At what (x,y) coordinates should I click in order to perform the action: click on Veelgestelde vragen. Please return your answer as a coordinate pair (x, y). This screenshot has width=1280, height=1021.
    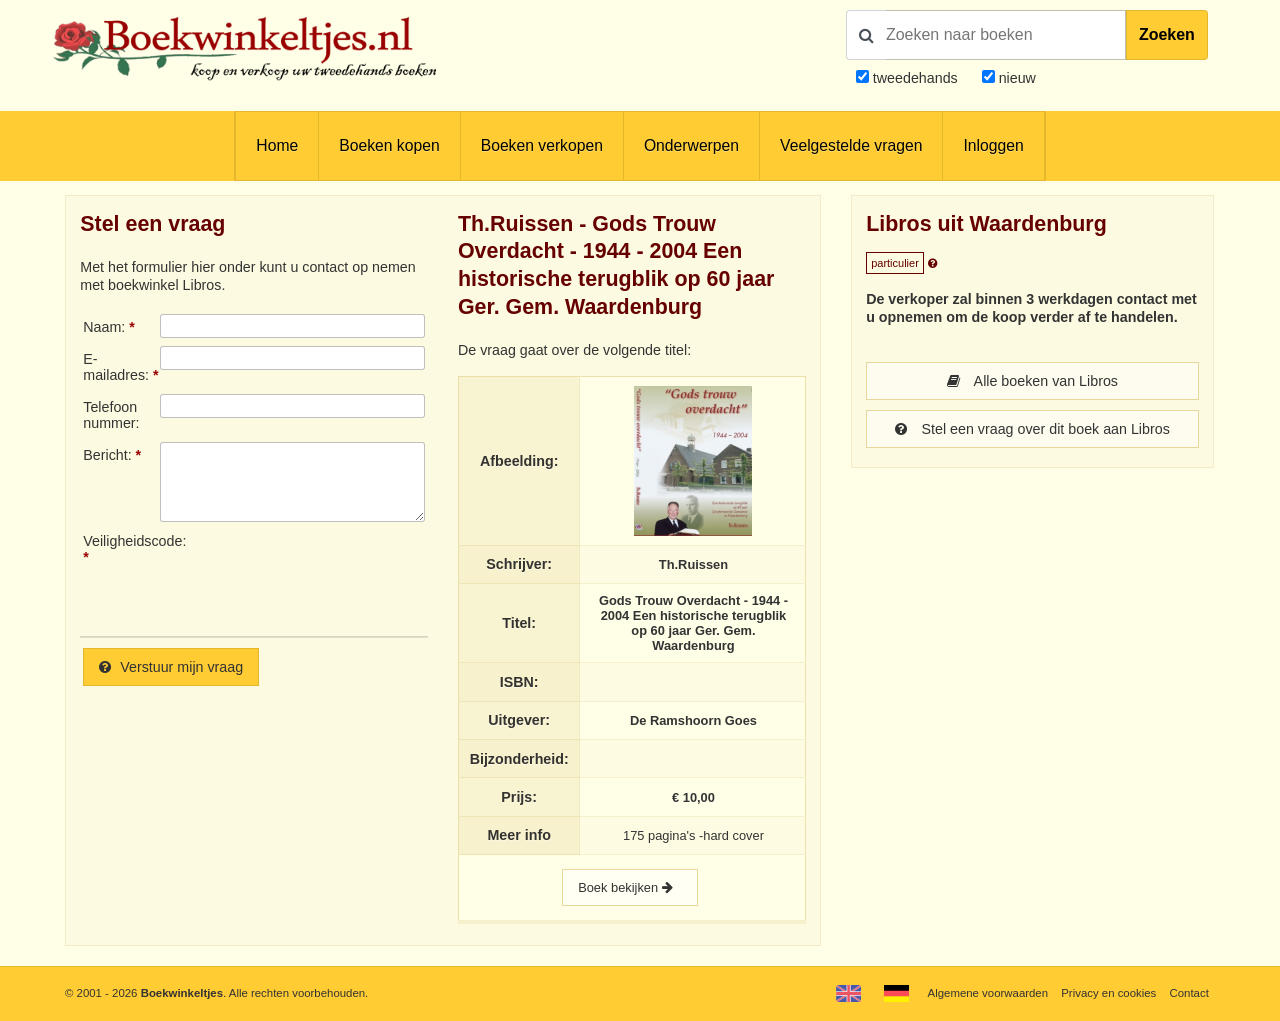
    Looking at the image, I should click on (851, 145).